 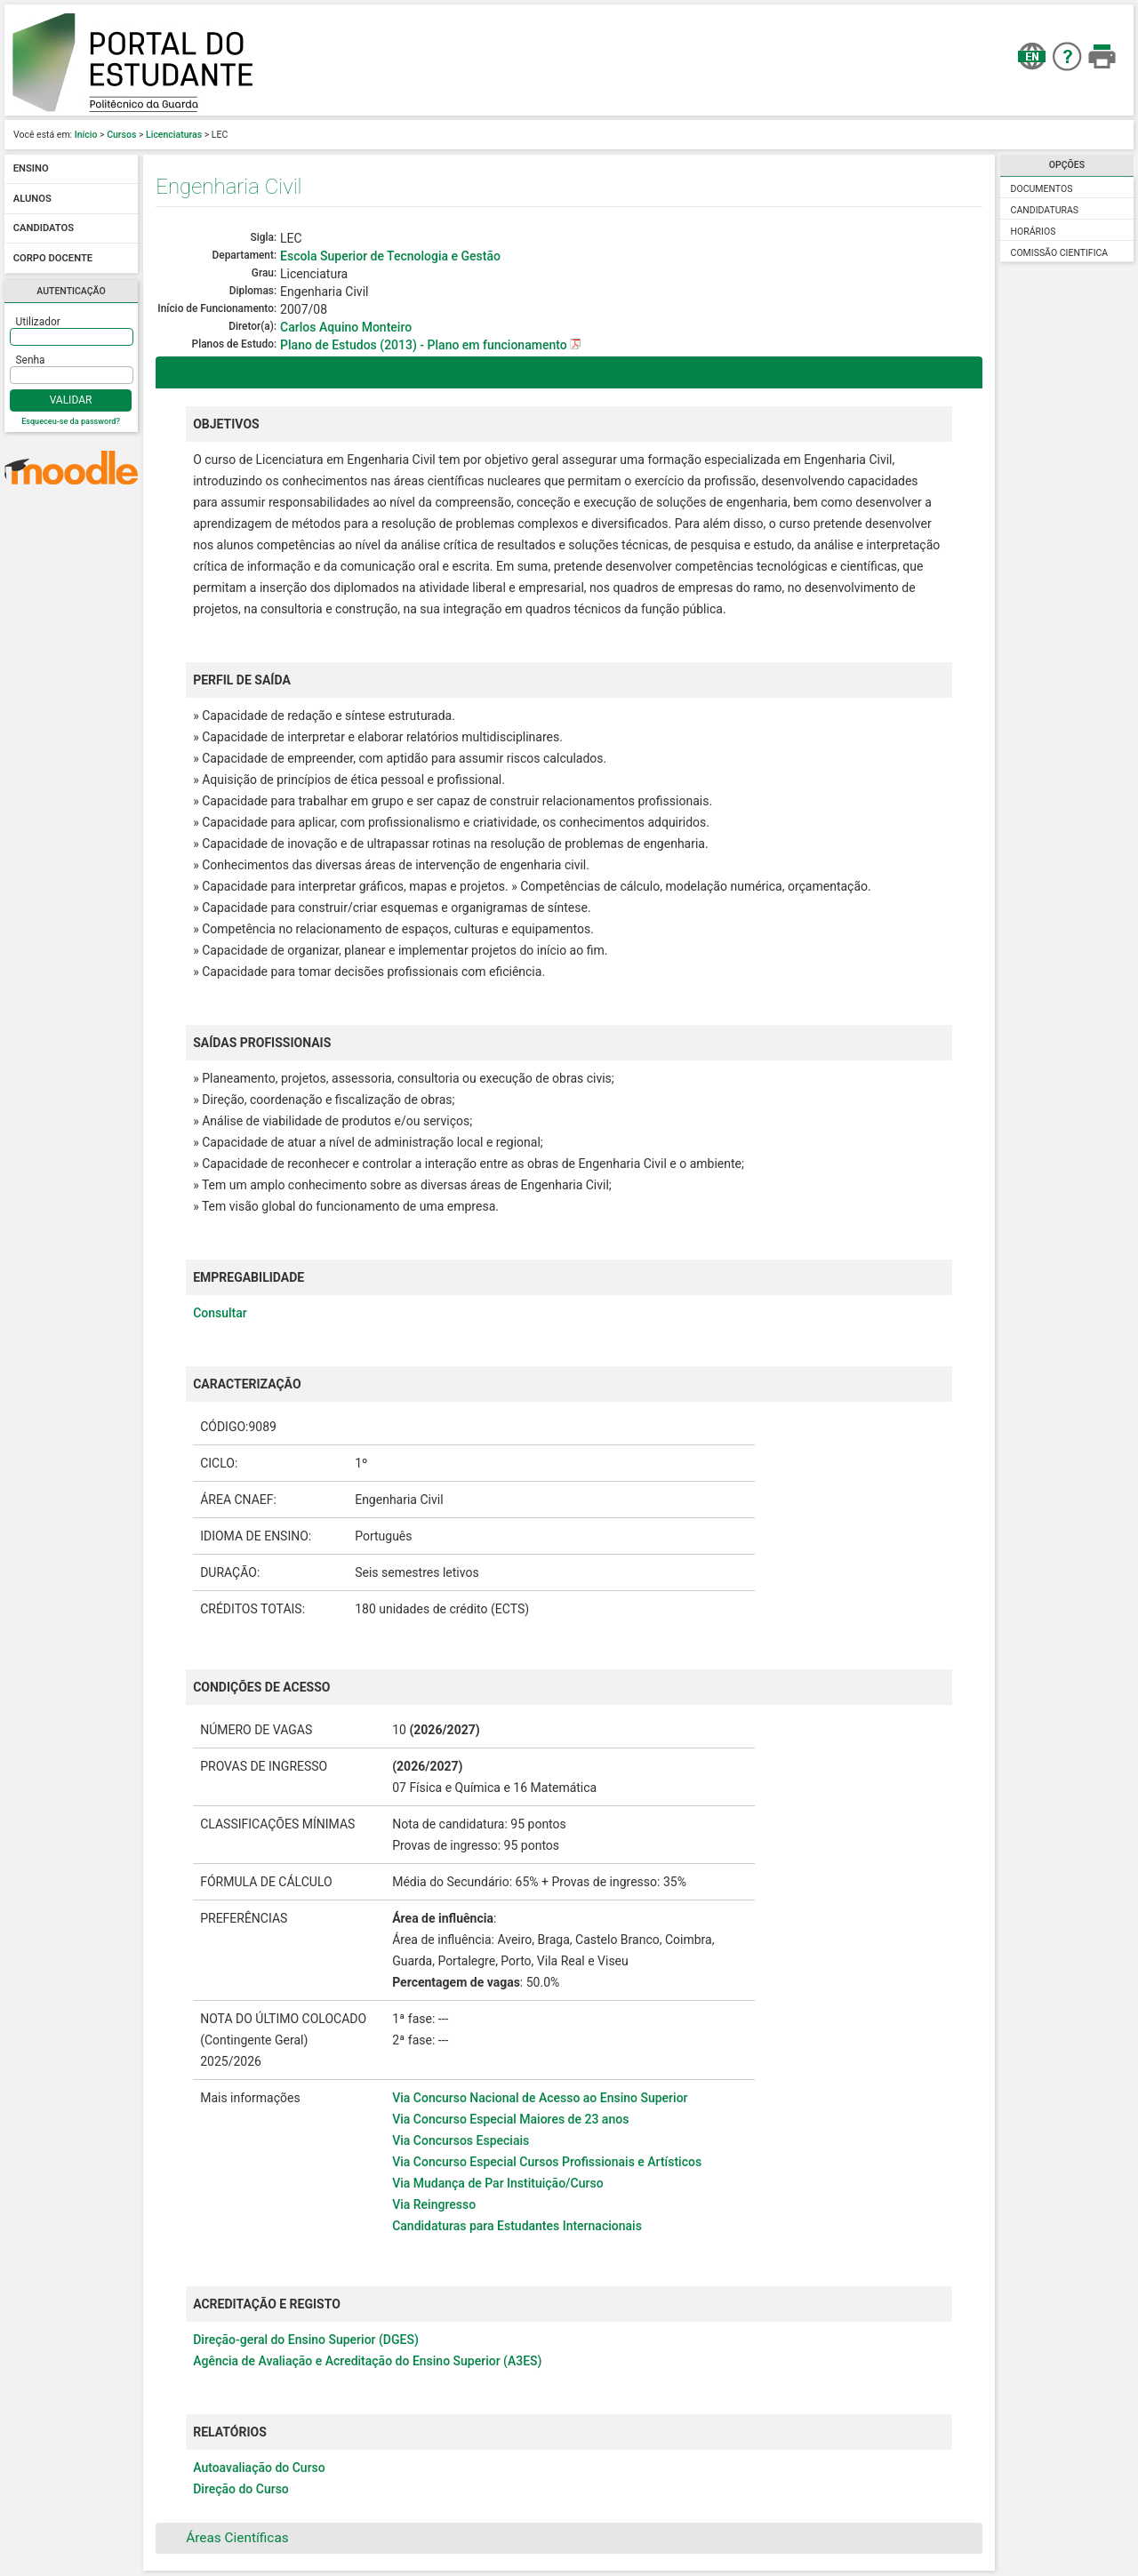 I want to click on Direção do Curso, so click(x=241, y=2489).